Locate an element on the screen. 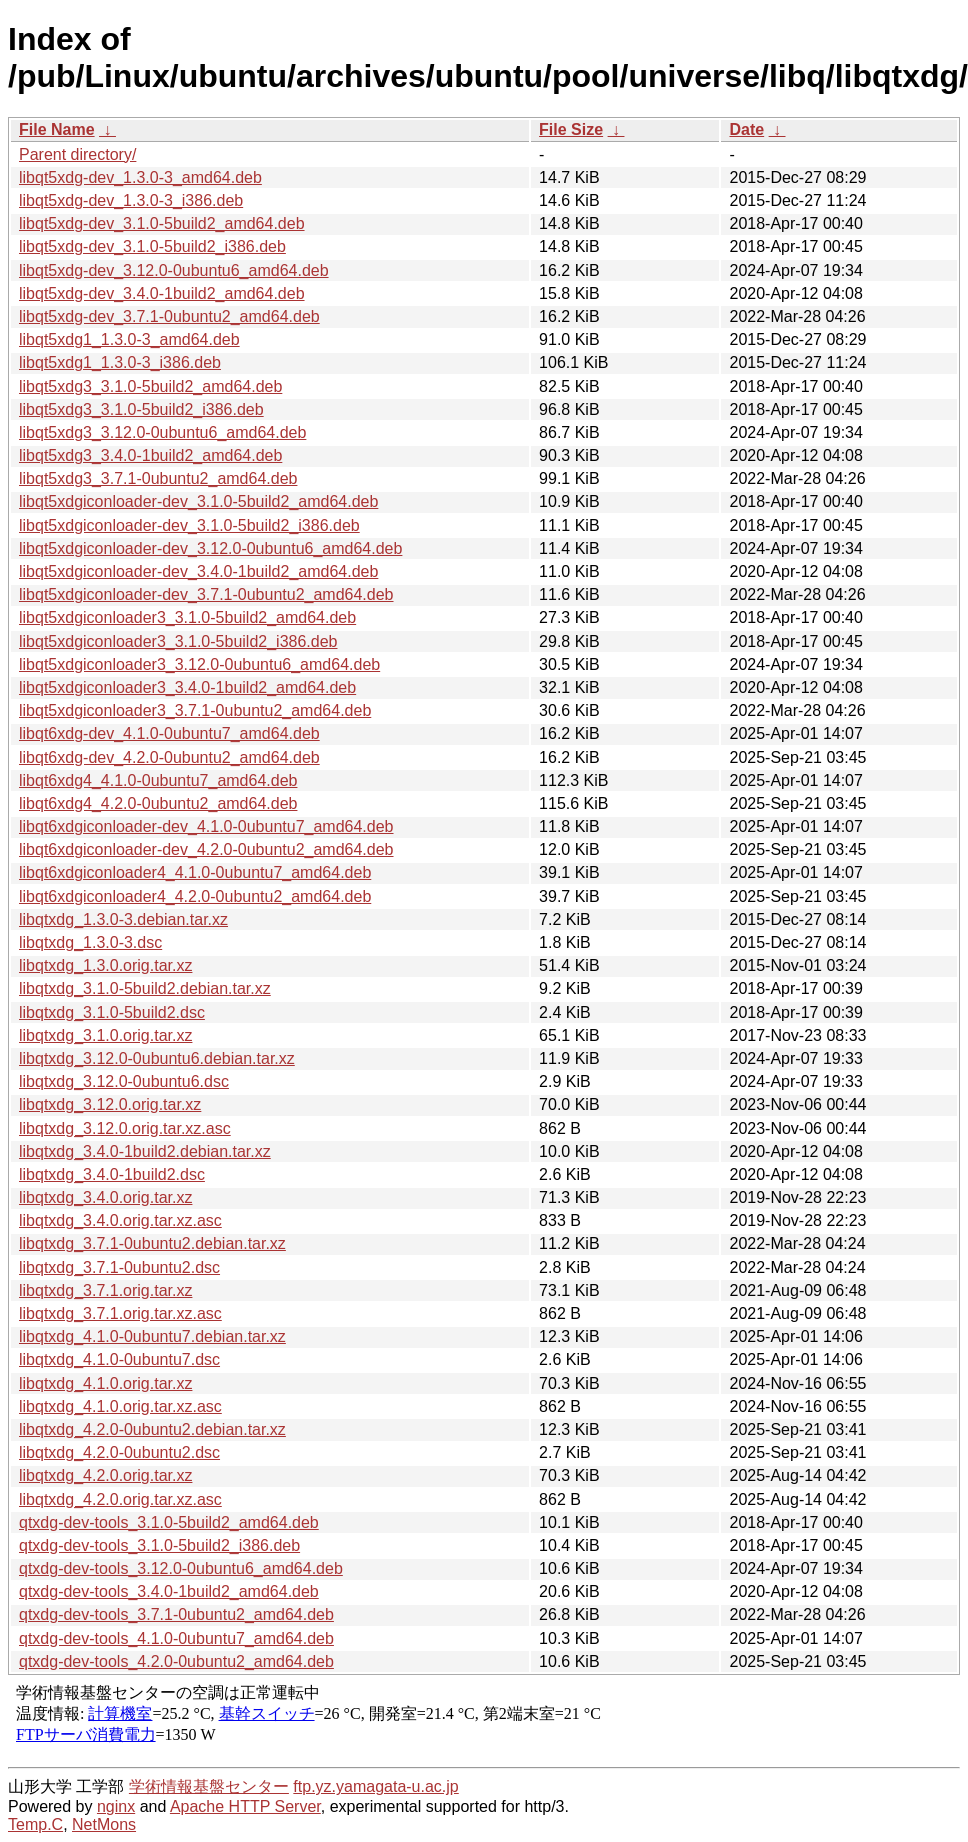 Image resolution: width=968 pixels, height=1842 pixels. qtxdg-dev-tools_3.12.0-0ubuntu6_amd64.deb is located at coordinates (181, 1568).